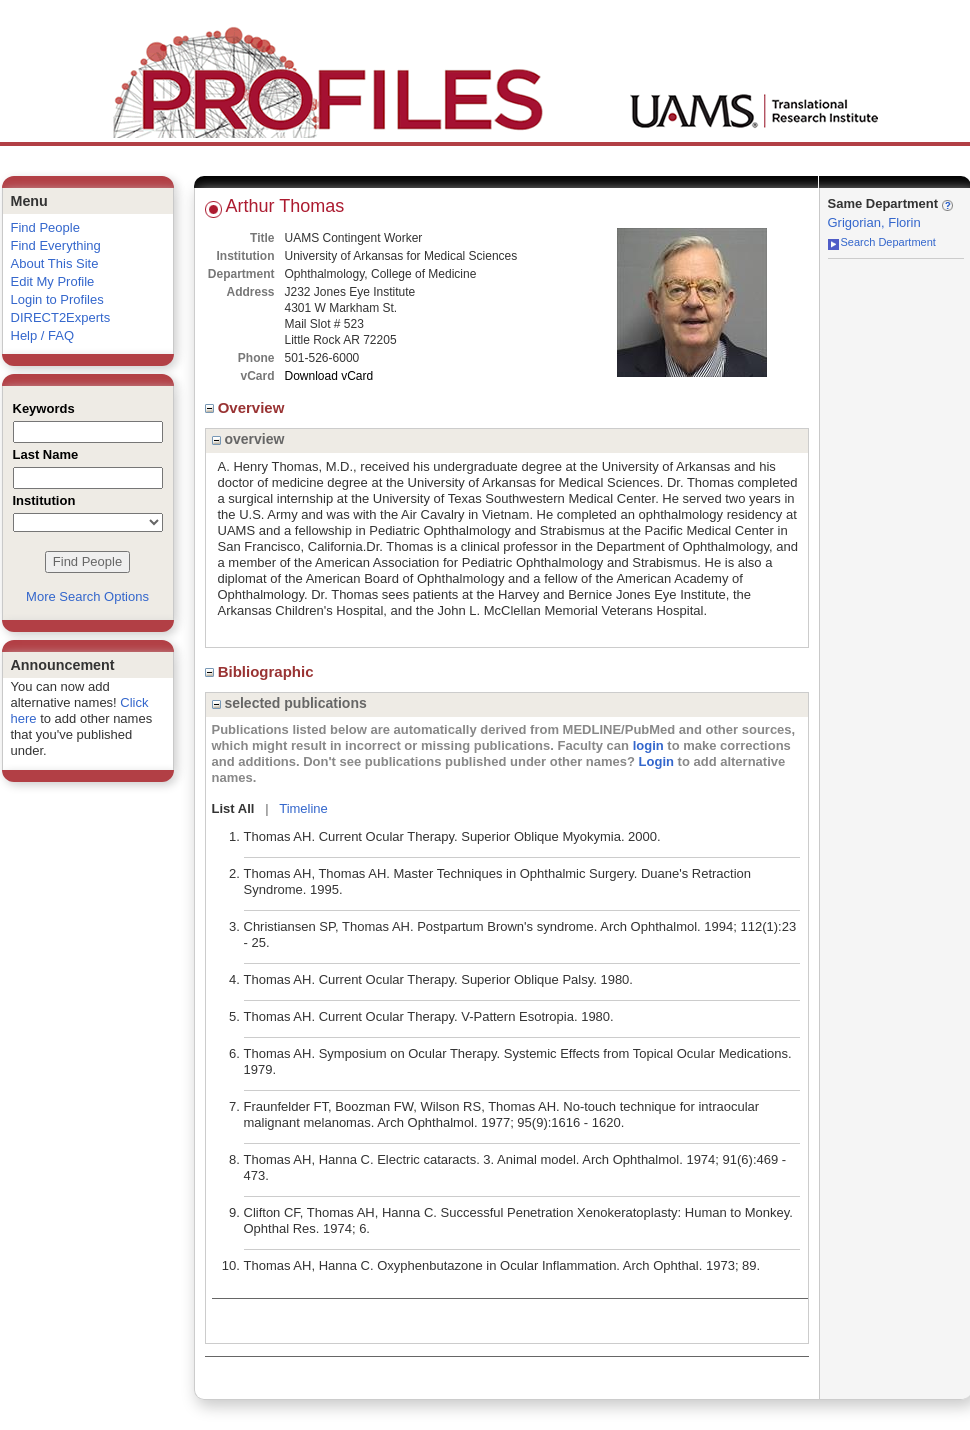 This screenshot has height=1430, width=970. Describe the element at coordinates (248, 439) in the screenshot. I see `overview [region]` at that location.